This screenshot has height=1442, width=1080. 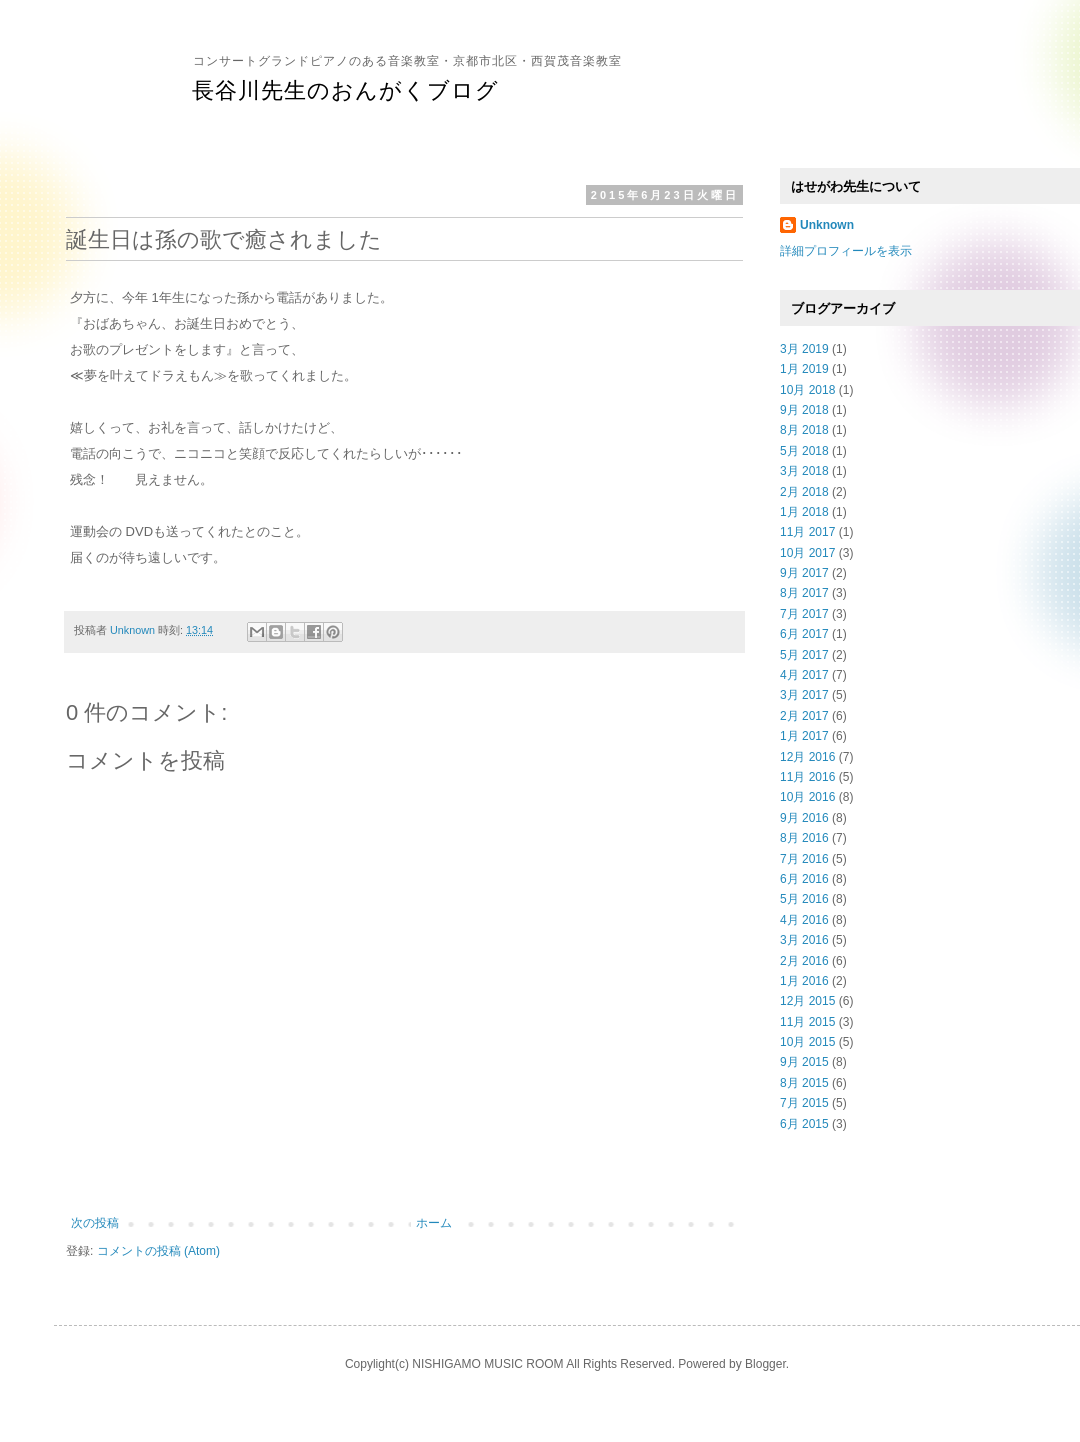 I want to click on 2月 2018, so click(x=804, y=492).